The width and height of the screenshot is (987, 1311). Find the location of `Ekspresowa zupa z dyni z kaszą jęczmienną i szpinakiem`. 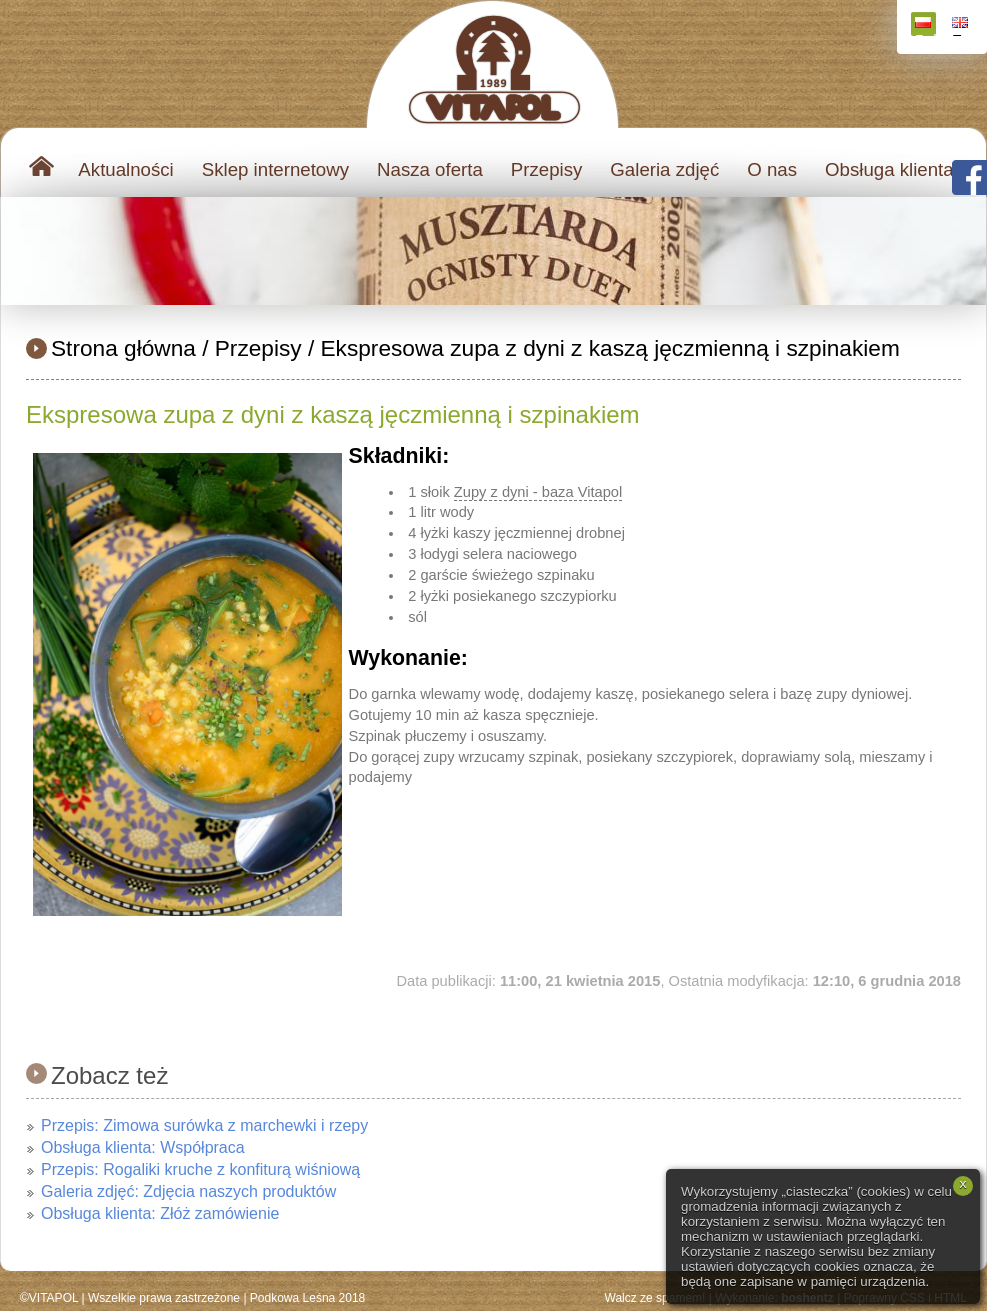

Ekspresowa zupa z dyni z kaszą jęczmienną i szpinakiem is located at coordinates (610, 348).